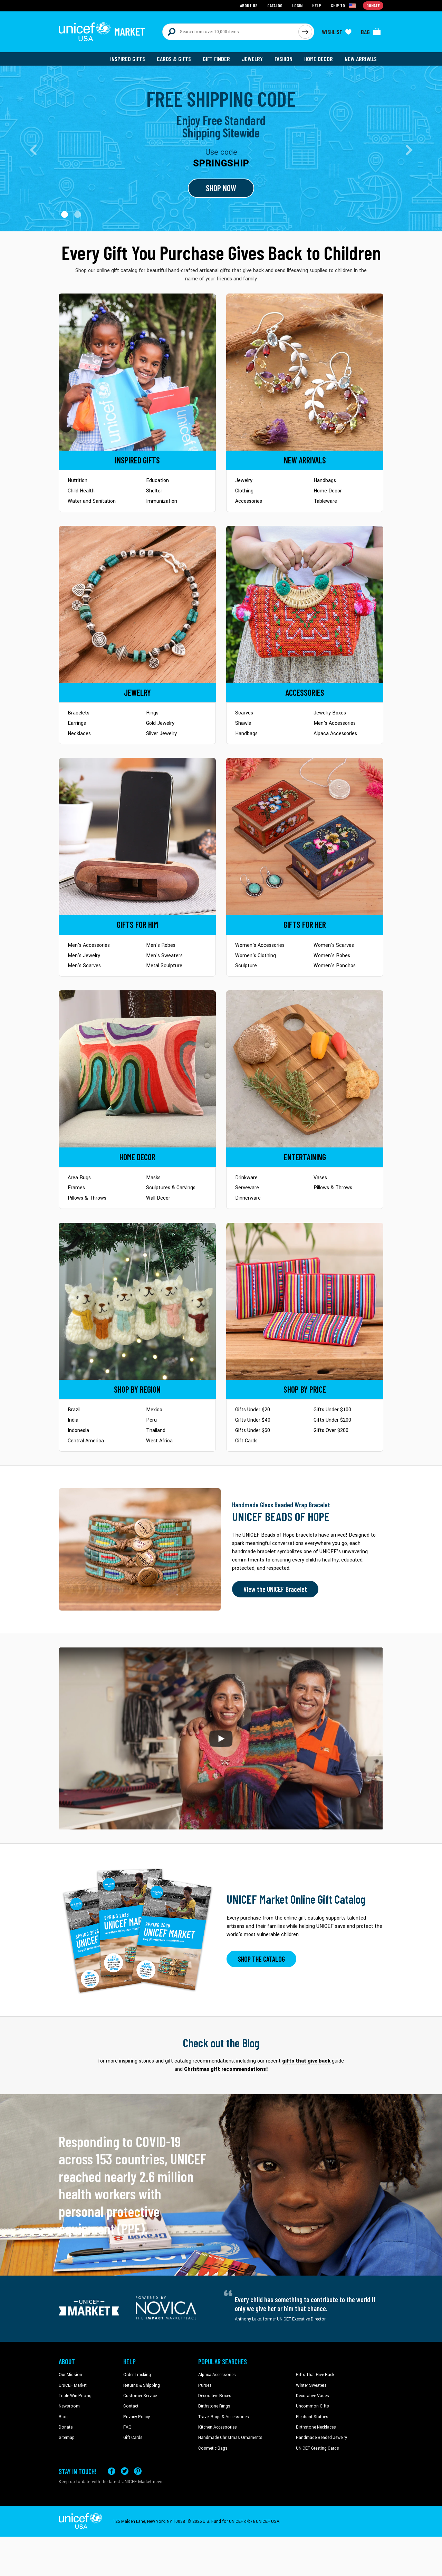 This screenshot has height=2576, width=442. What do you see at coordinates (252, 59) in the screenshot?
I see `Jewelry` at bounding box center [252, 59].